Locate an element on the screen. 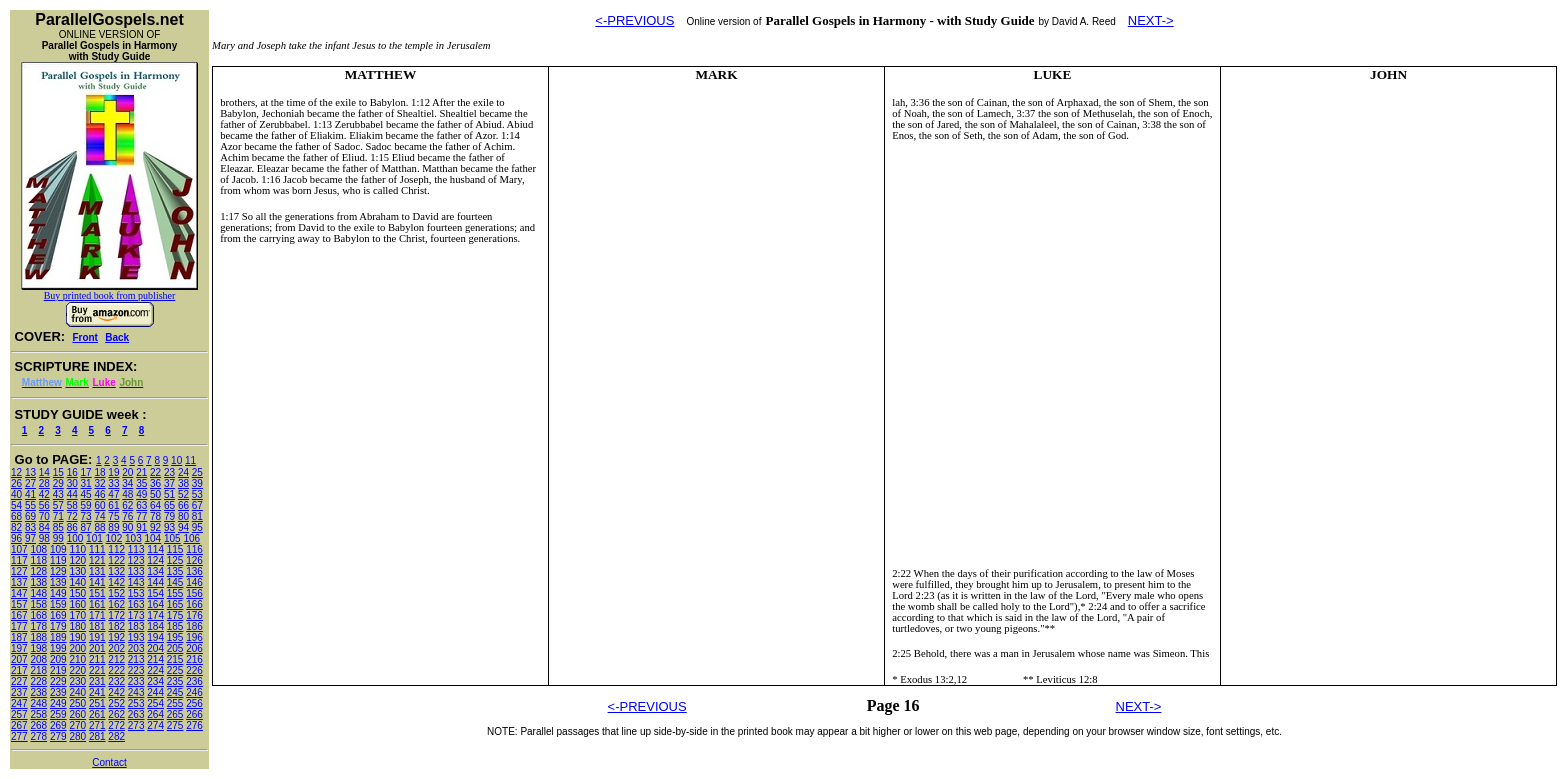 Image resolution: width=1568 pixels, height=779 pixels. 249 is located at coordinates (58, 703).